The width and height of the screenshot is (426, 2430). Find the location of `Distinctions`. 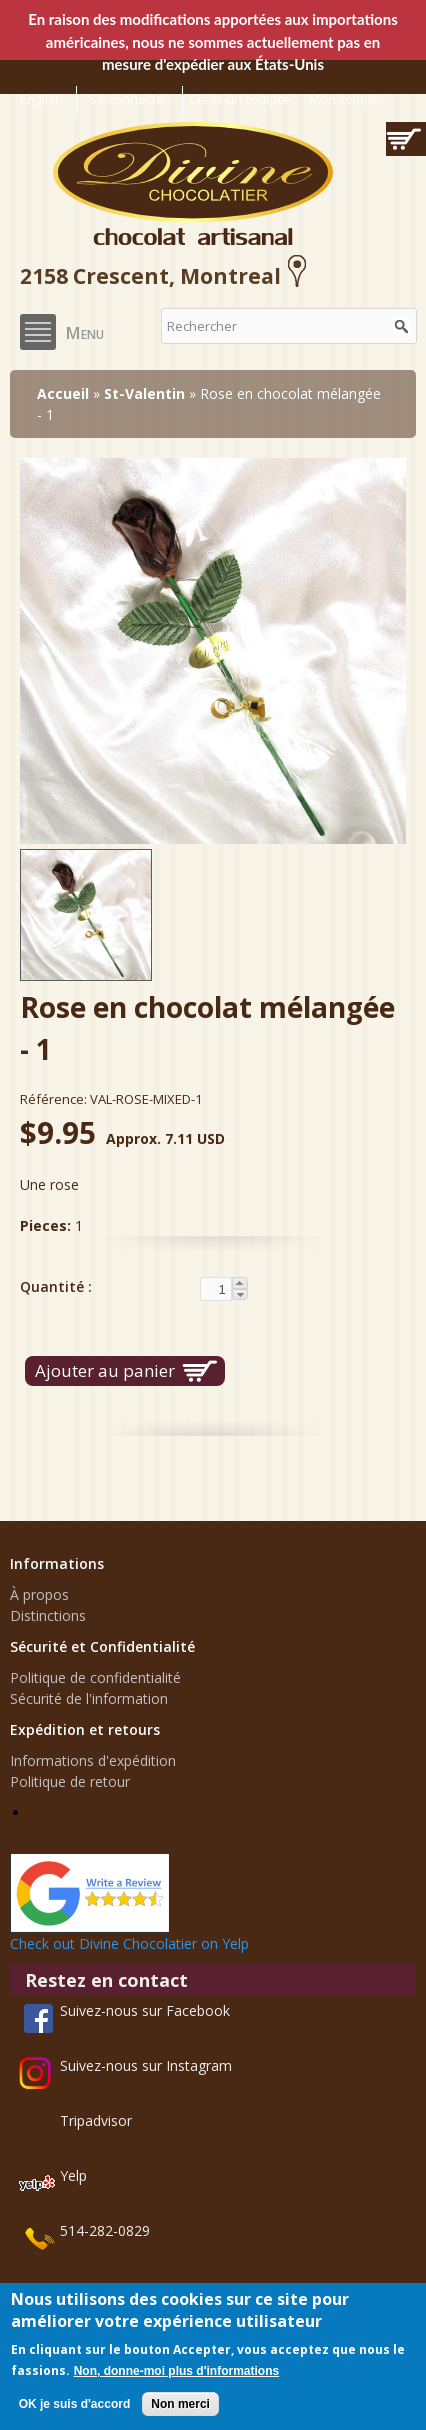

Distinctions is located at coordinates (48, 1615).